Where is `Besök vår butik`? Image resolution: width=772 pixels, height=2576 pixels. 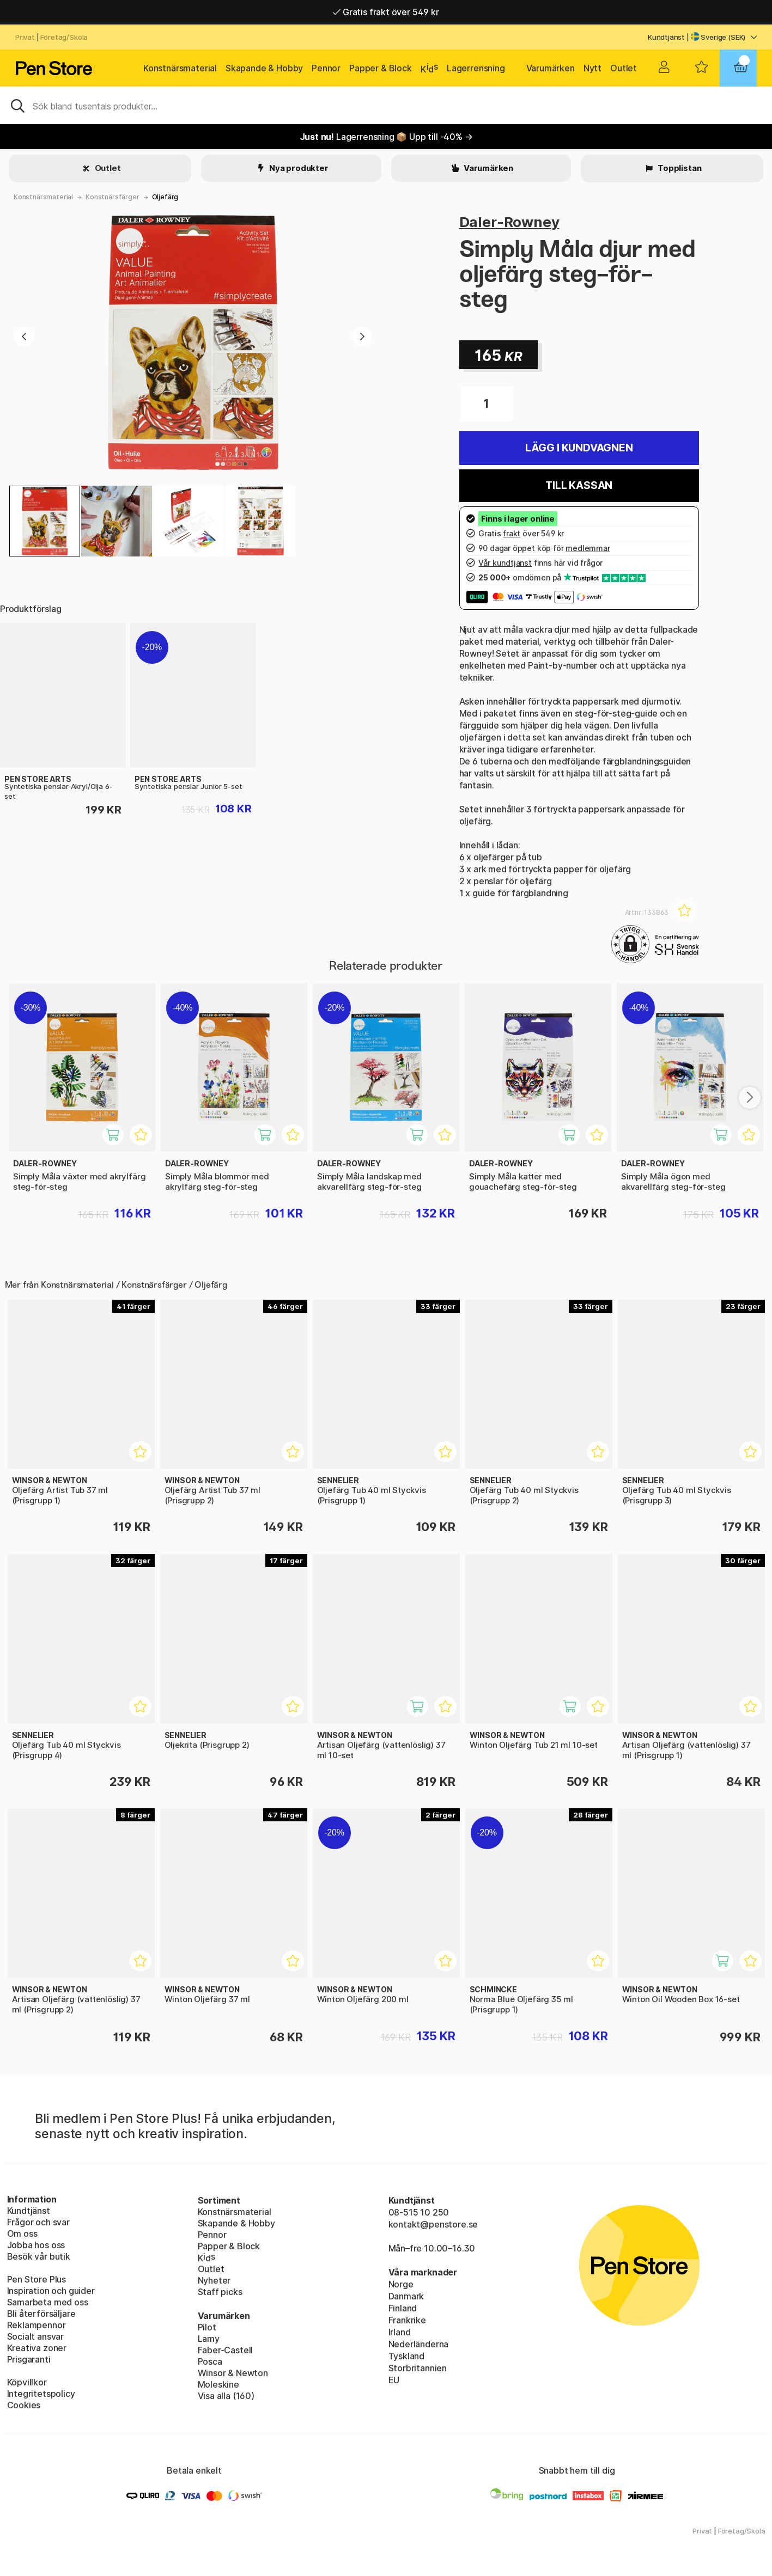 Besök vår butik is located at coordinates (38, 2256).